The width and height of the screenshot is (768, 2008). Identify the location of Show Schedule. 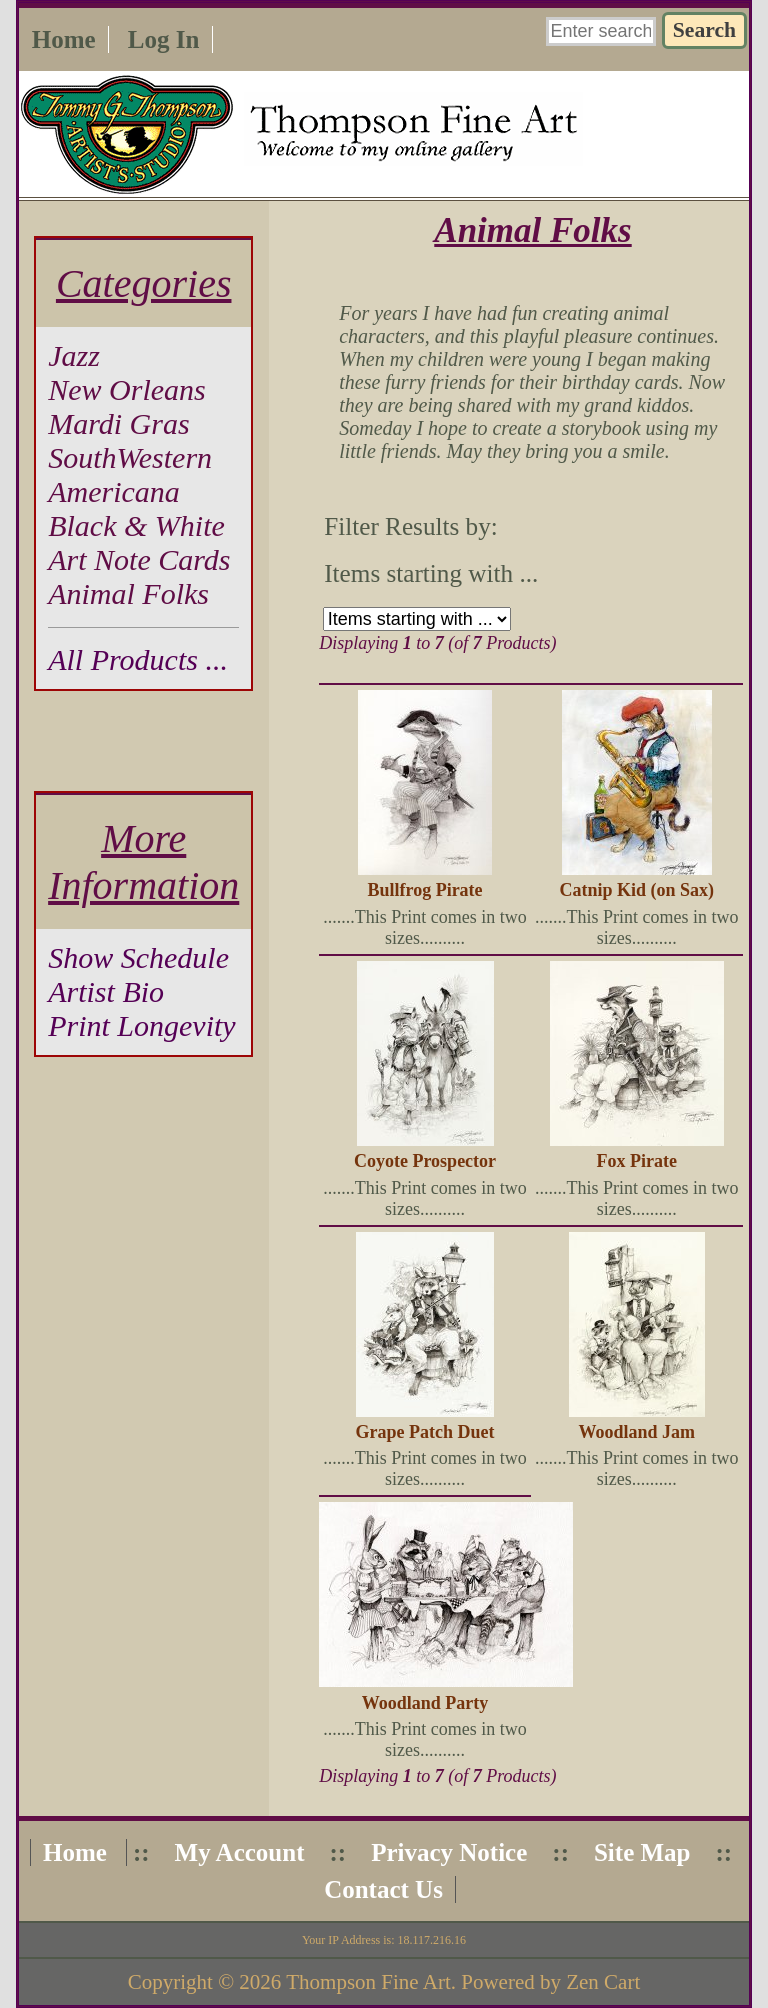
(138, 957).